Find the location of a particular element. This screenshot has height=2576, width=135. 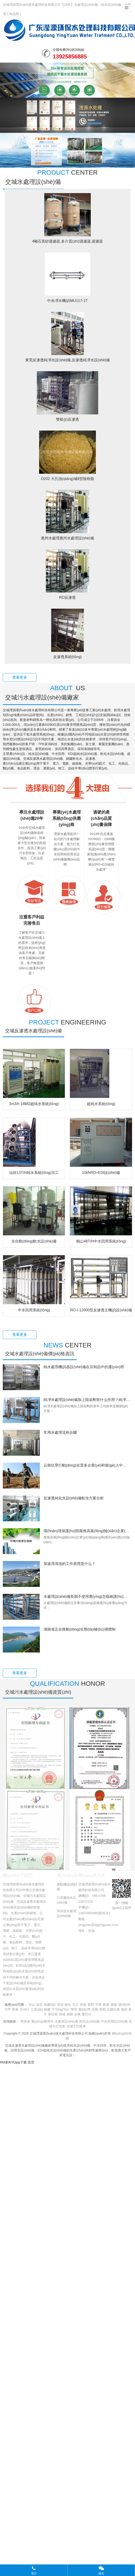

全自動(dòng)軟水設(shè)備 is located at coordinates (34, 1241).